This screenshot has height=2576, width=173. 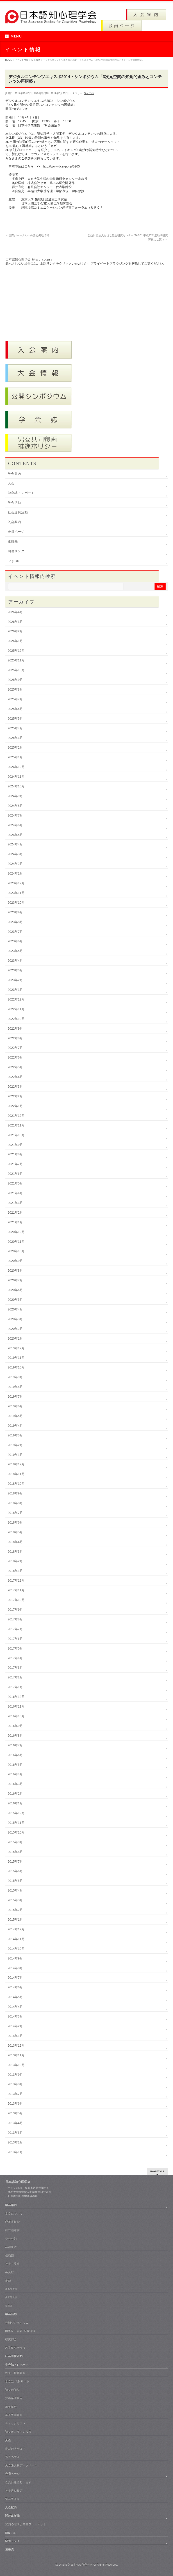 What do you see at coordinates (16, 1939) in the screenshot?
I see `2014年11月` at bounding box center [16, 1939].